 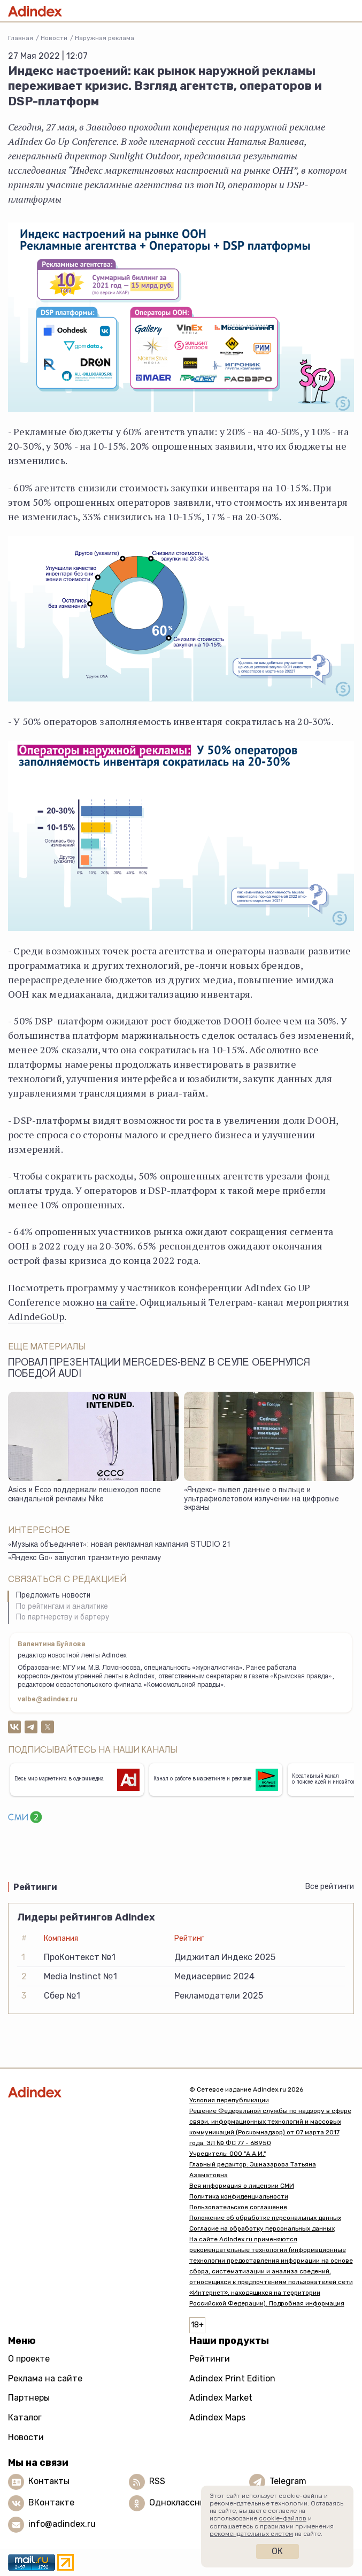 I want to click on Adindex Maps, so click(x=217, y=2417).